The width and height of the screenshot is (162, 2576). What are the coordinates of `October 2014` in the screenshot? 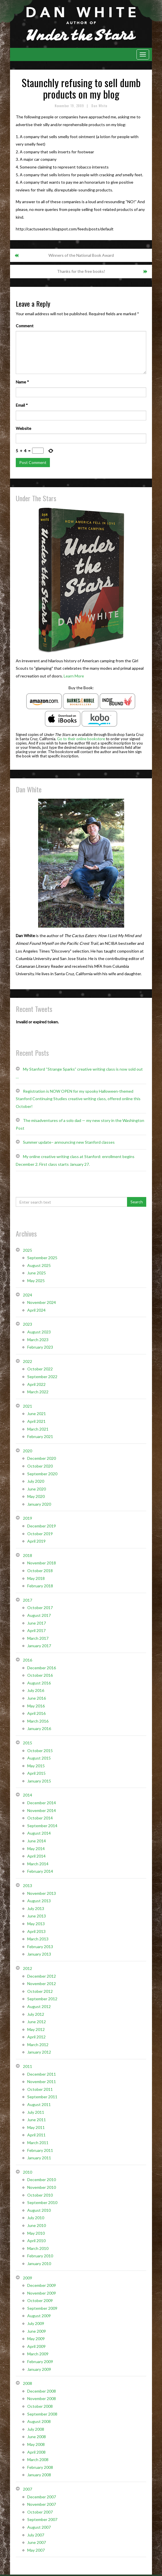 It's located at (40, 1817).